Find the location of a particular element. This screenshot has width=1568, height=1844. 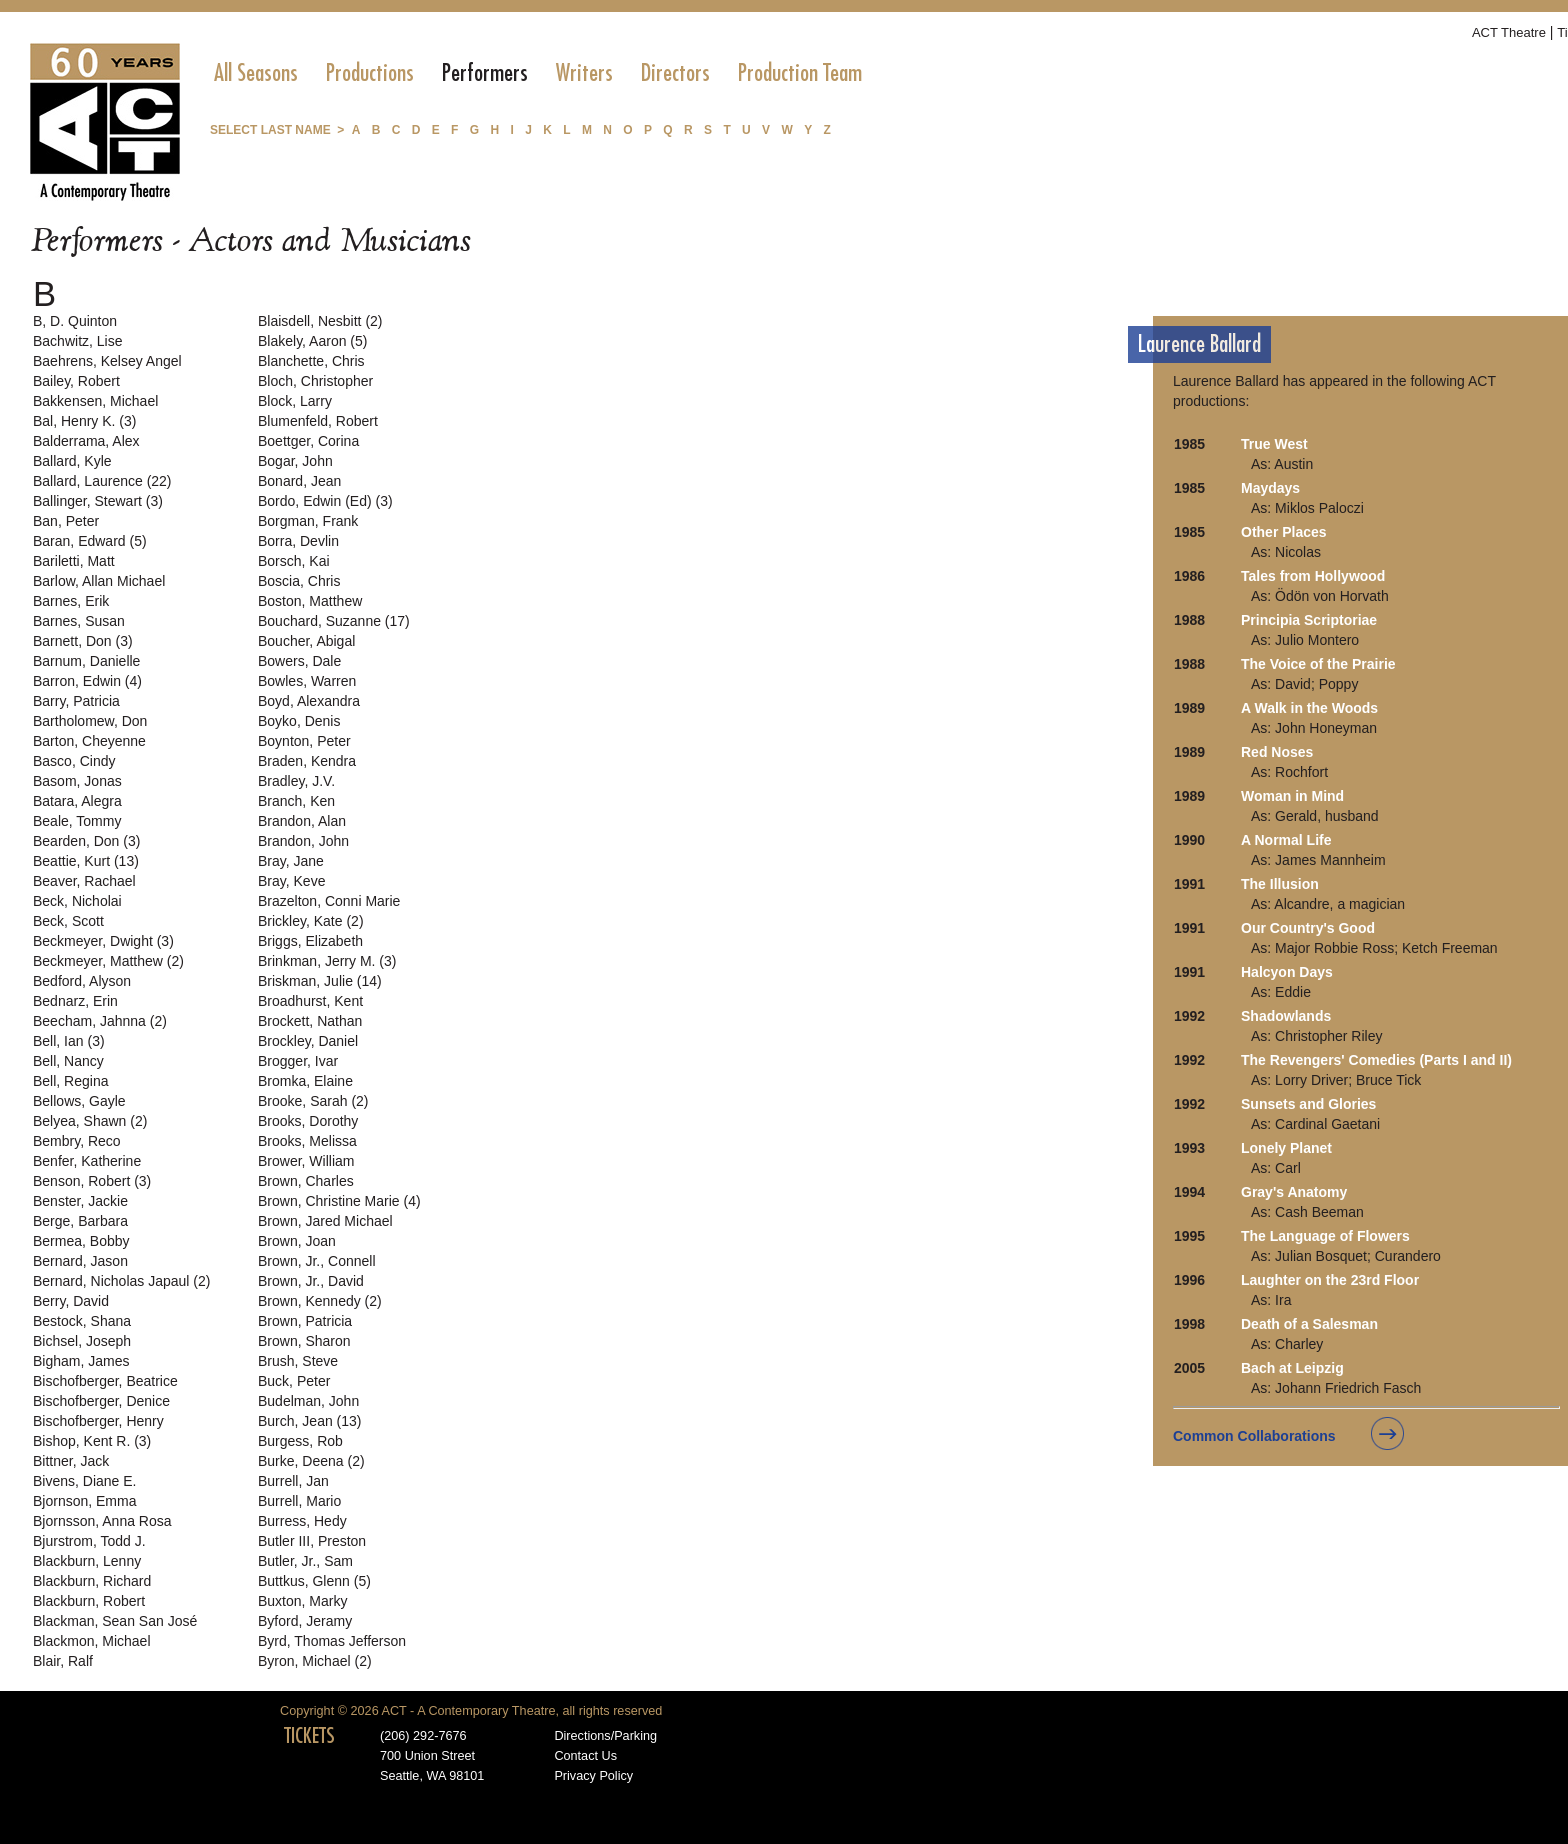

A Normal Life is located at coordinates (1286, 840).